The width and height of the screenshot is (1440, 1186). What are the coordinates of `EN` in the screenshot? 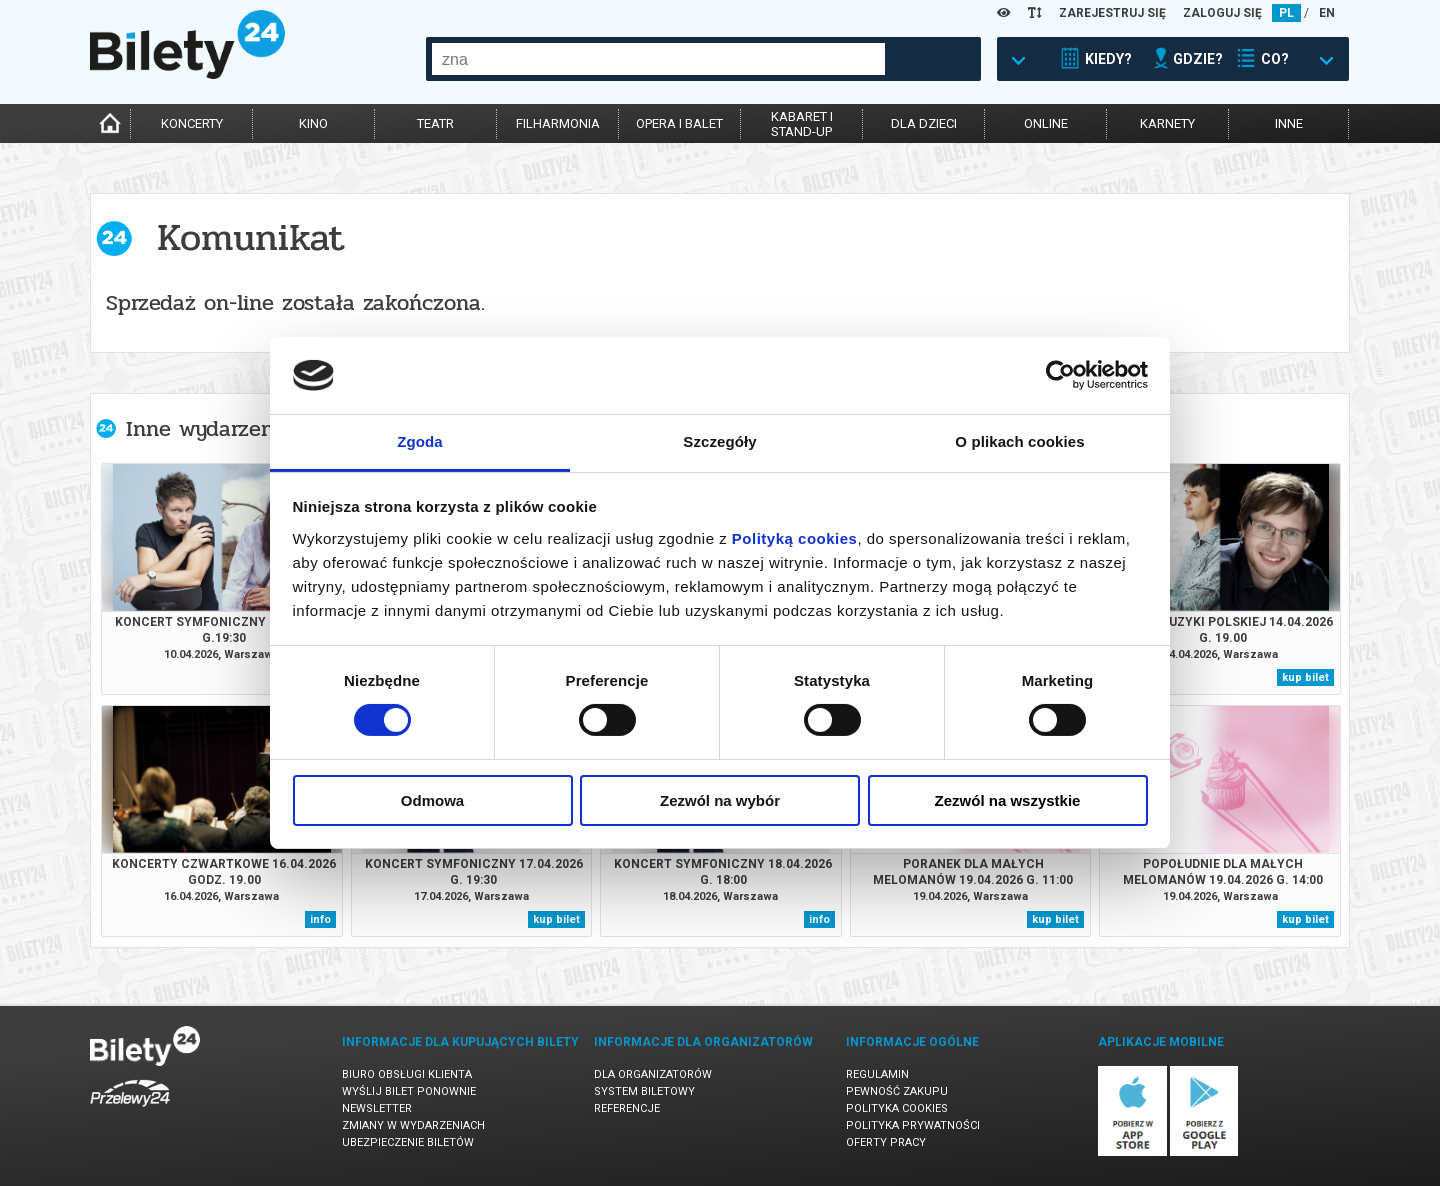 It's located at (1327, 13).